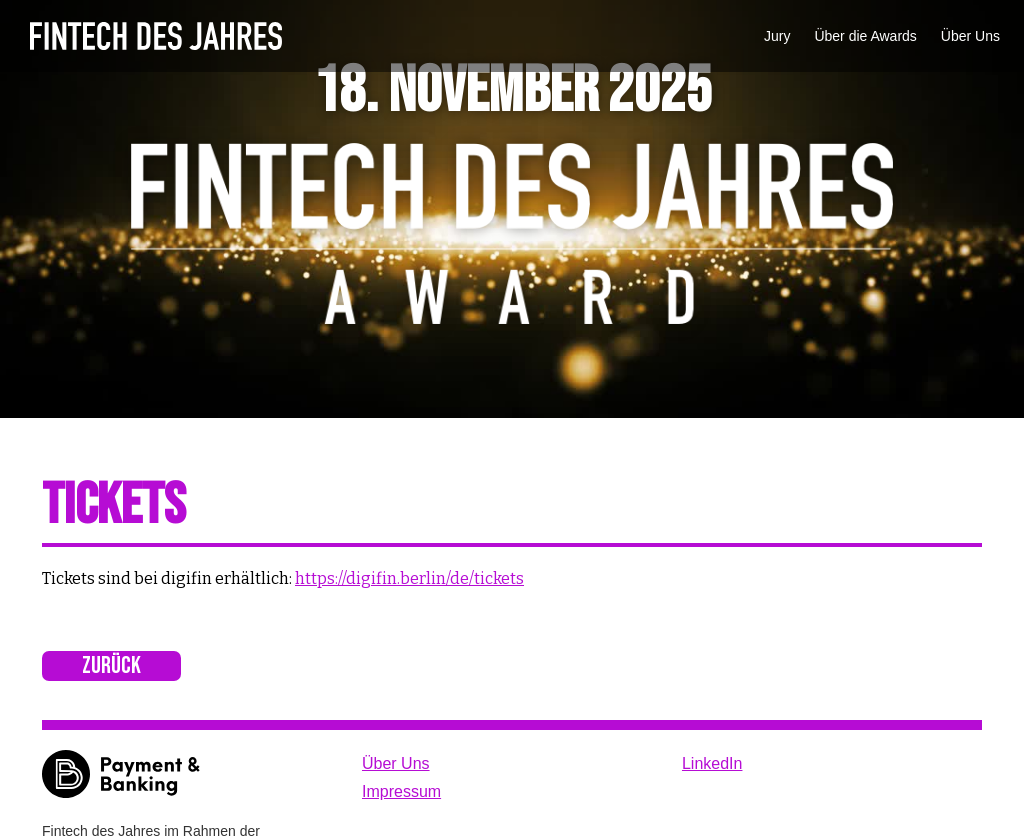 This screenshot has width=1024, height=836. I want to click on Impressum‍, so click(401, 791).